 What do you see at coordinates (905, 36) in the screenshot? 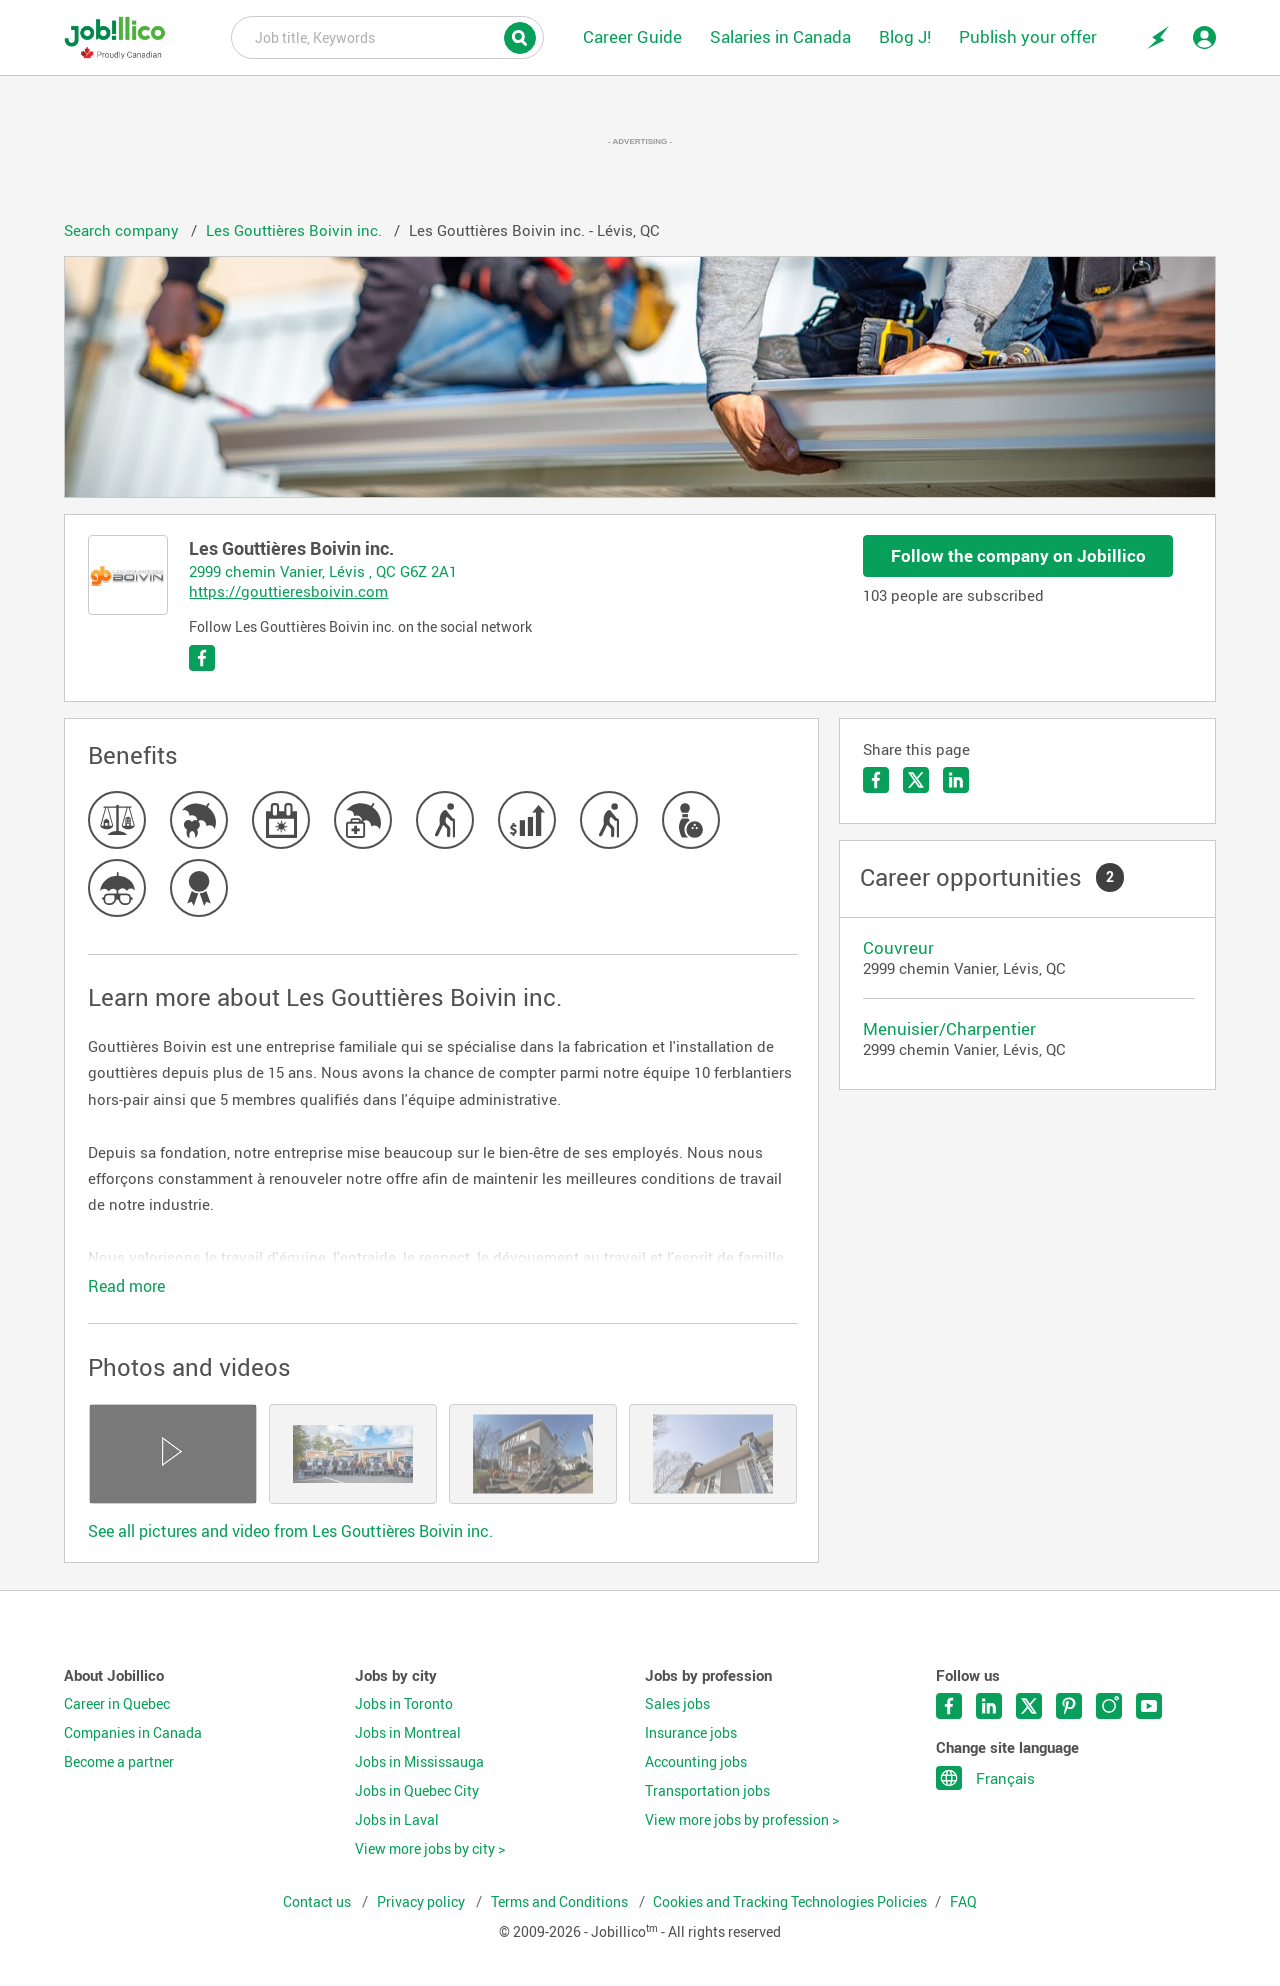
I see `Blog J!` at bounding box center [905, 36].